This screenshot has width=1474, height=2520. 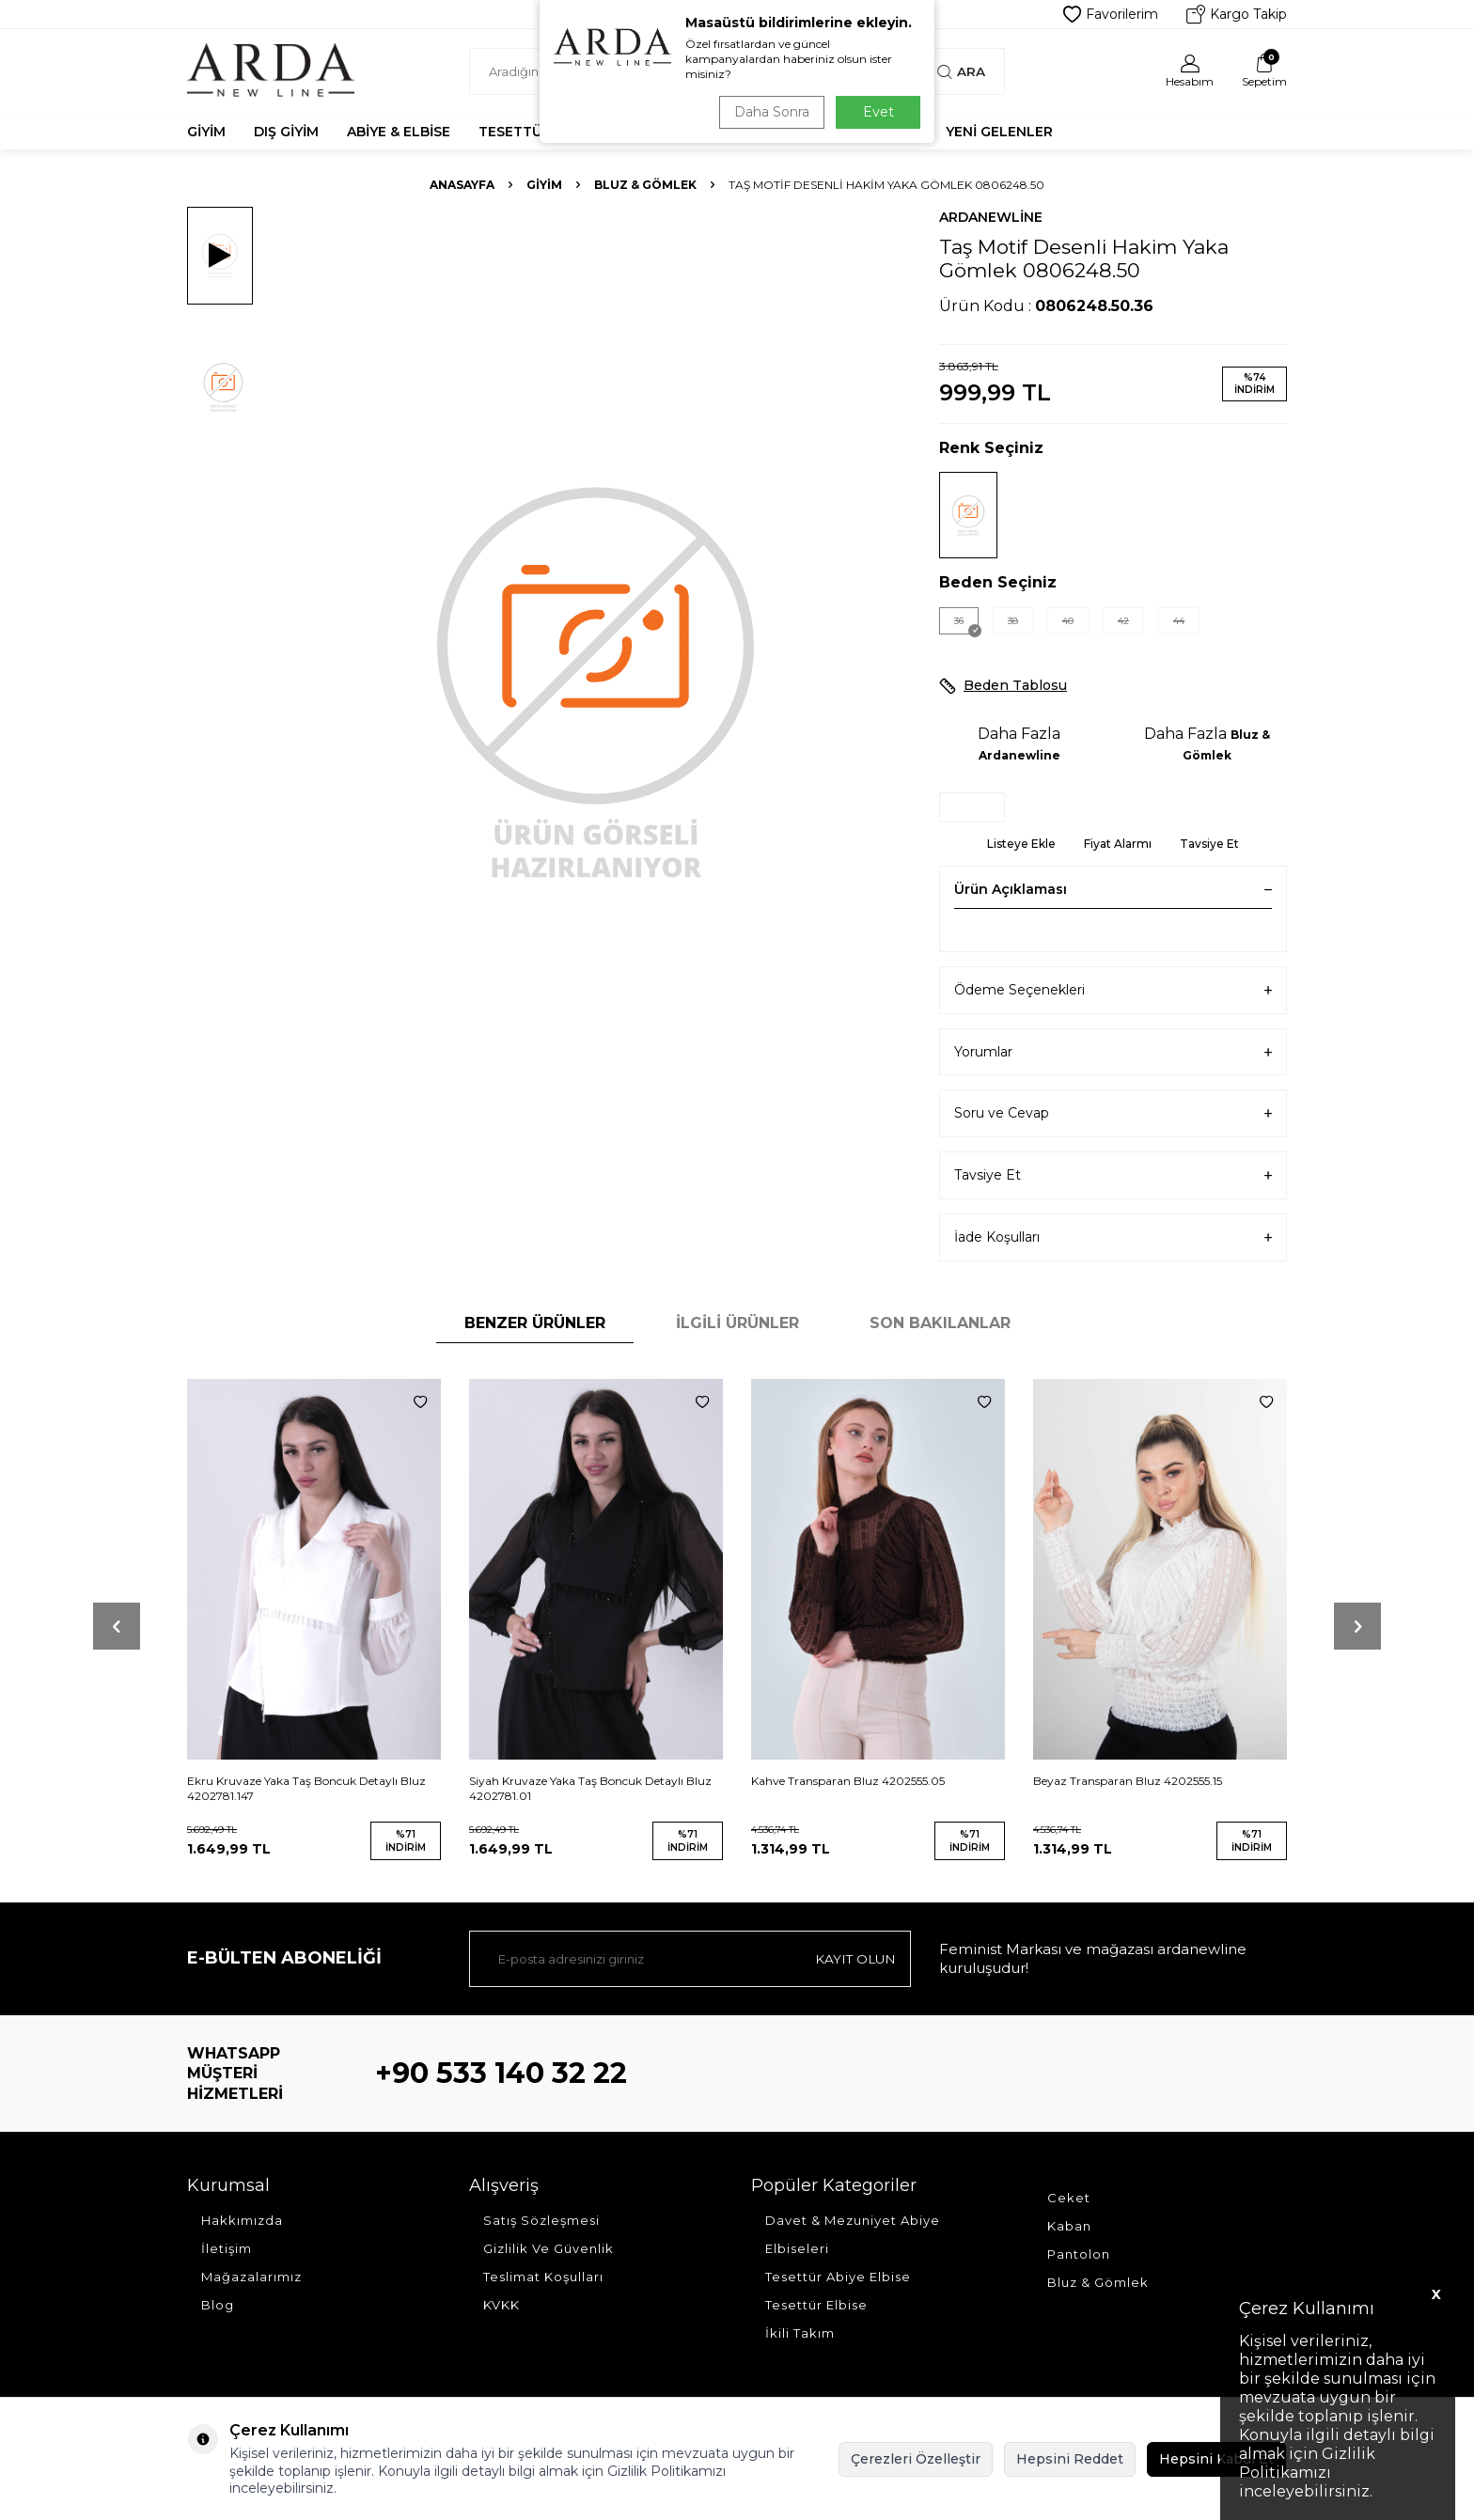 I want to click on Beyaz Transparan Bluz 4202555.15, so click(x=1127, y=1781).